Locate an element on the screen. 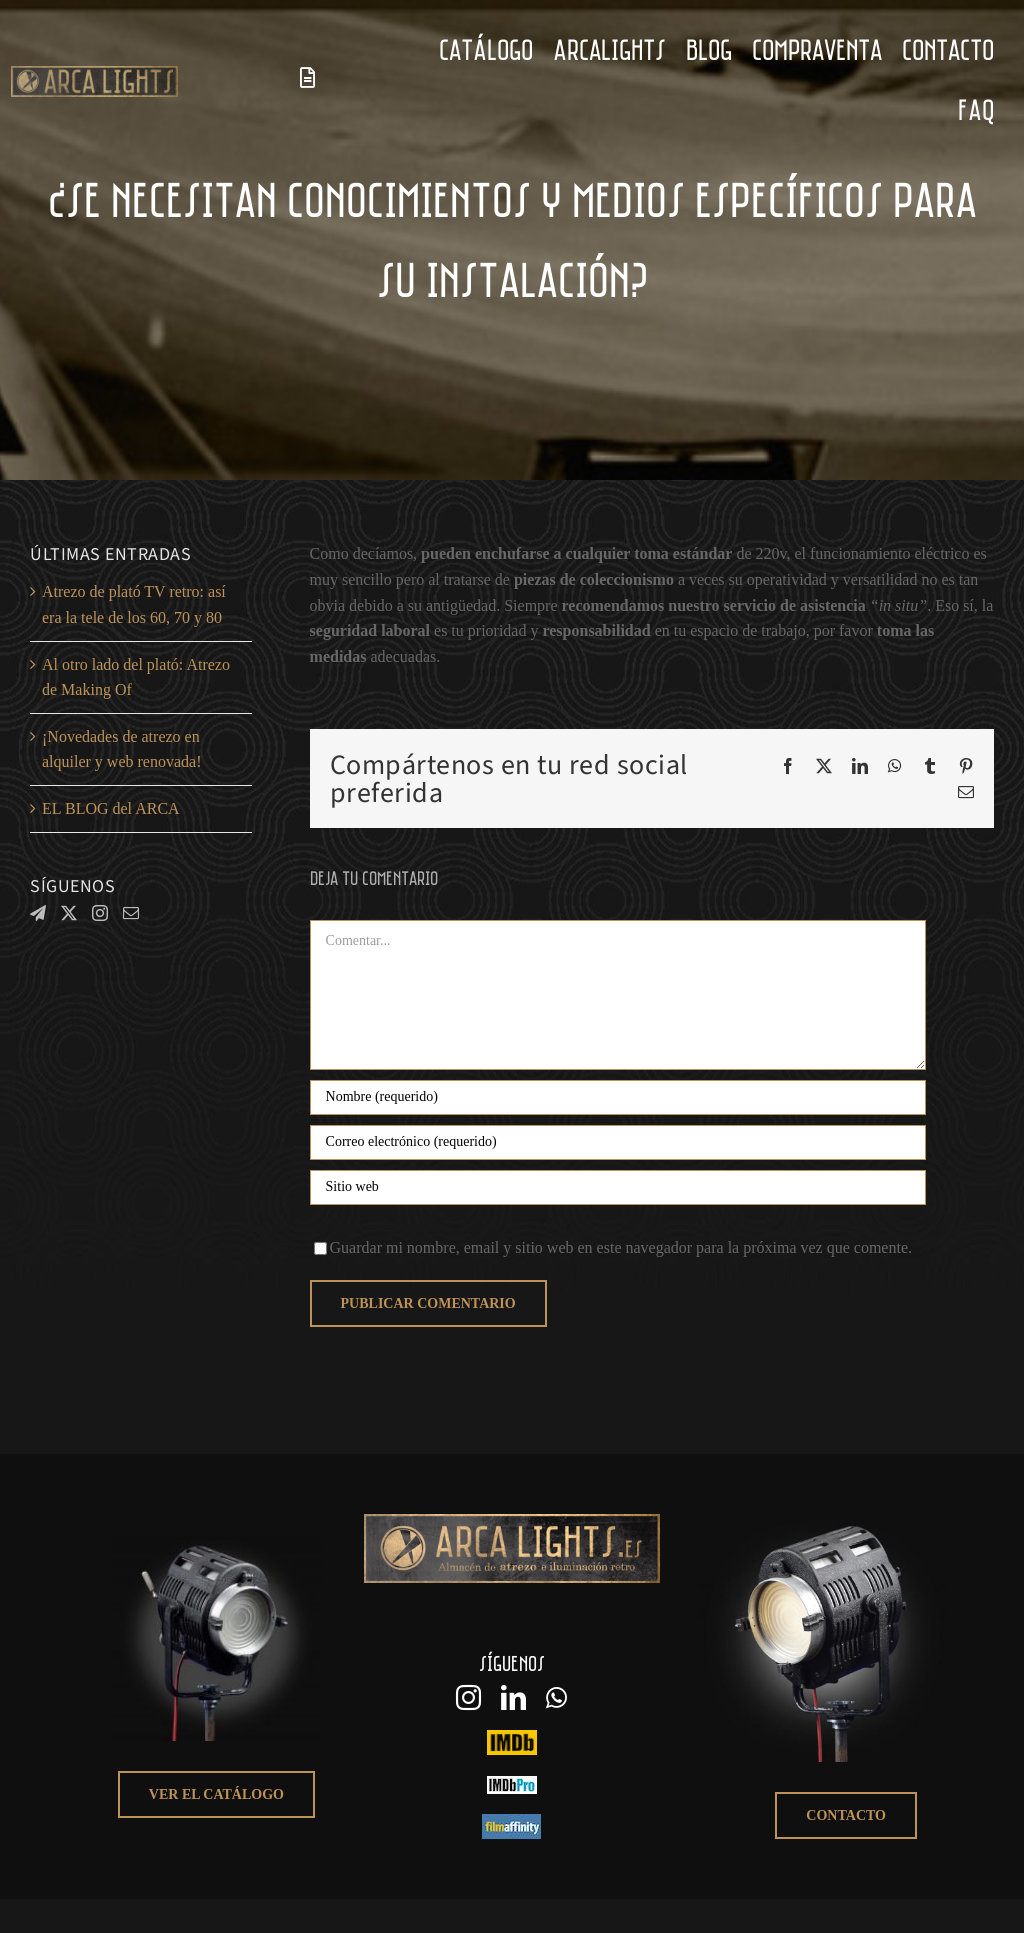  [instagram] is located at coordinates (468, 1697).